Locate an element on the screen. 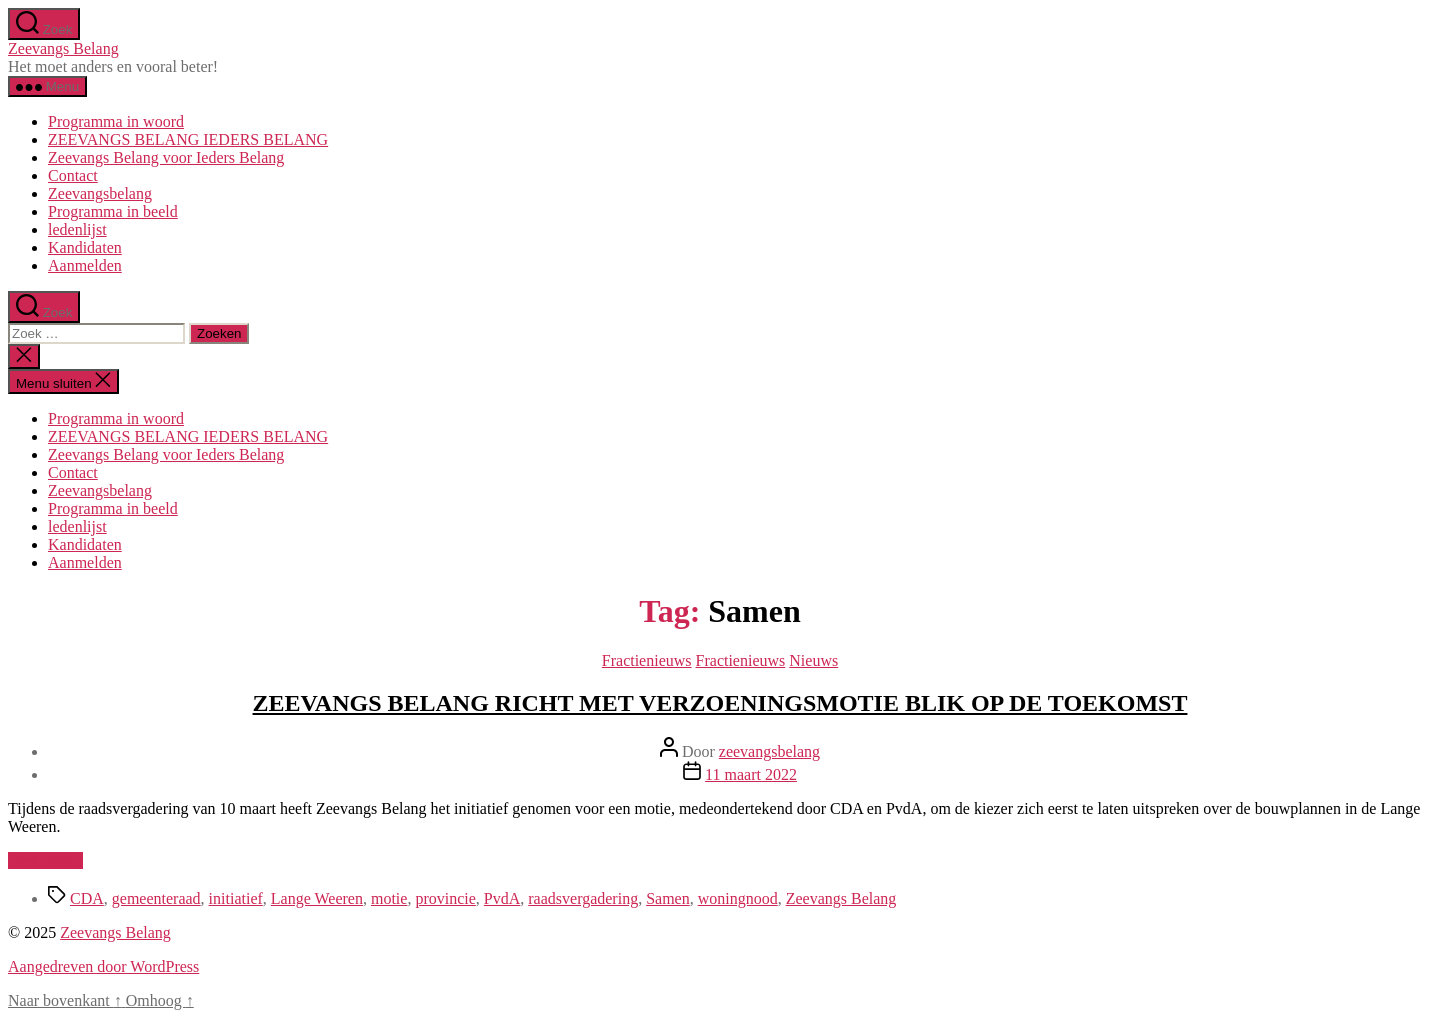  Kandidaten is located at coordinates (85, 247).